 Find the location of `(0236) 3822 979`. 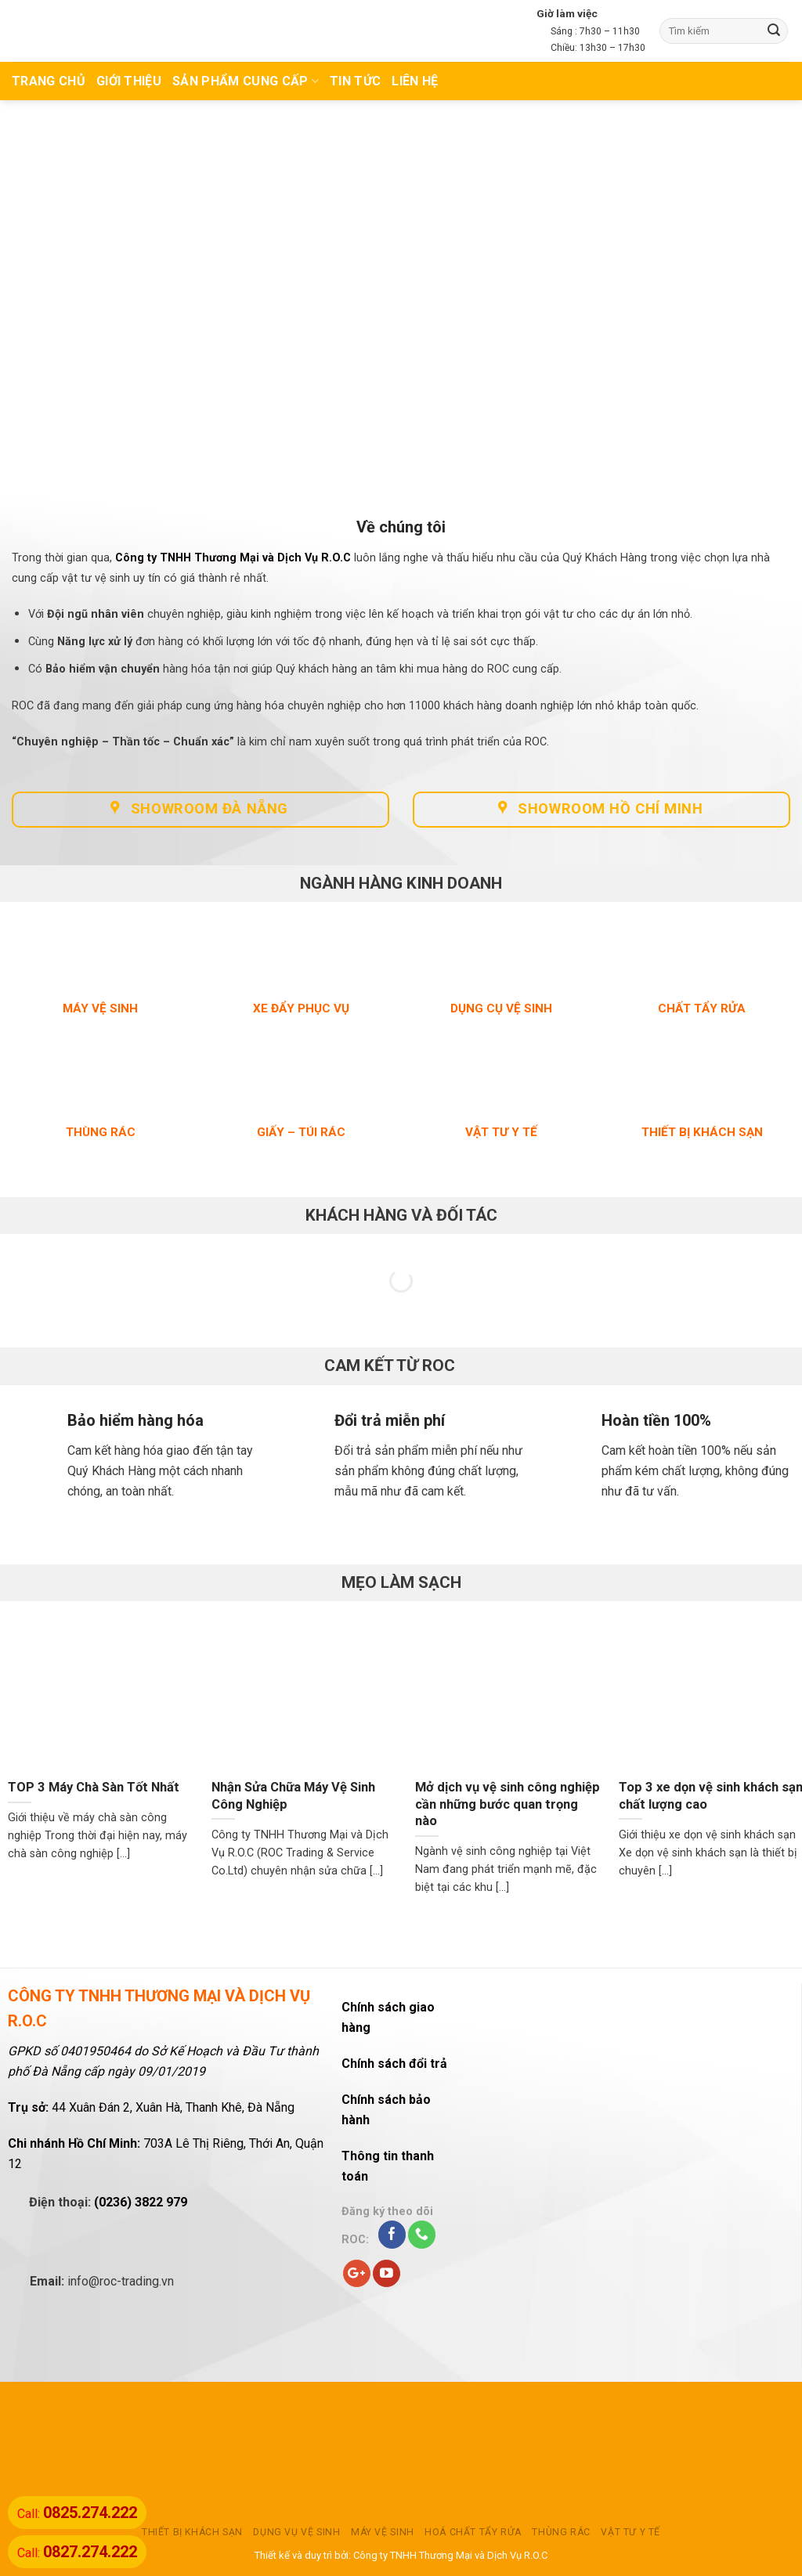

(0236) 3822 979 is located at coordinates (140, 2202).